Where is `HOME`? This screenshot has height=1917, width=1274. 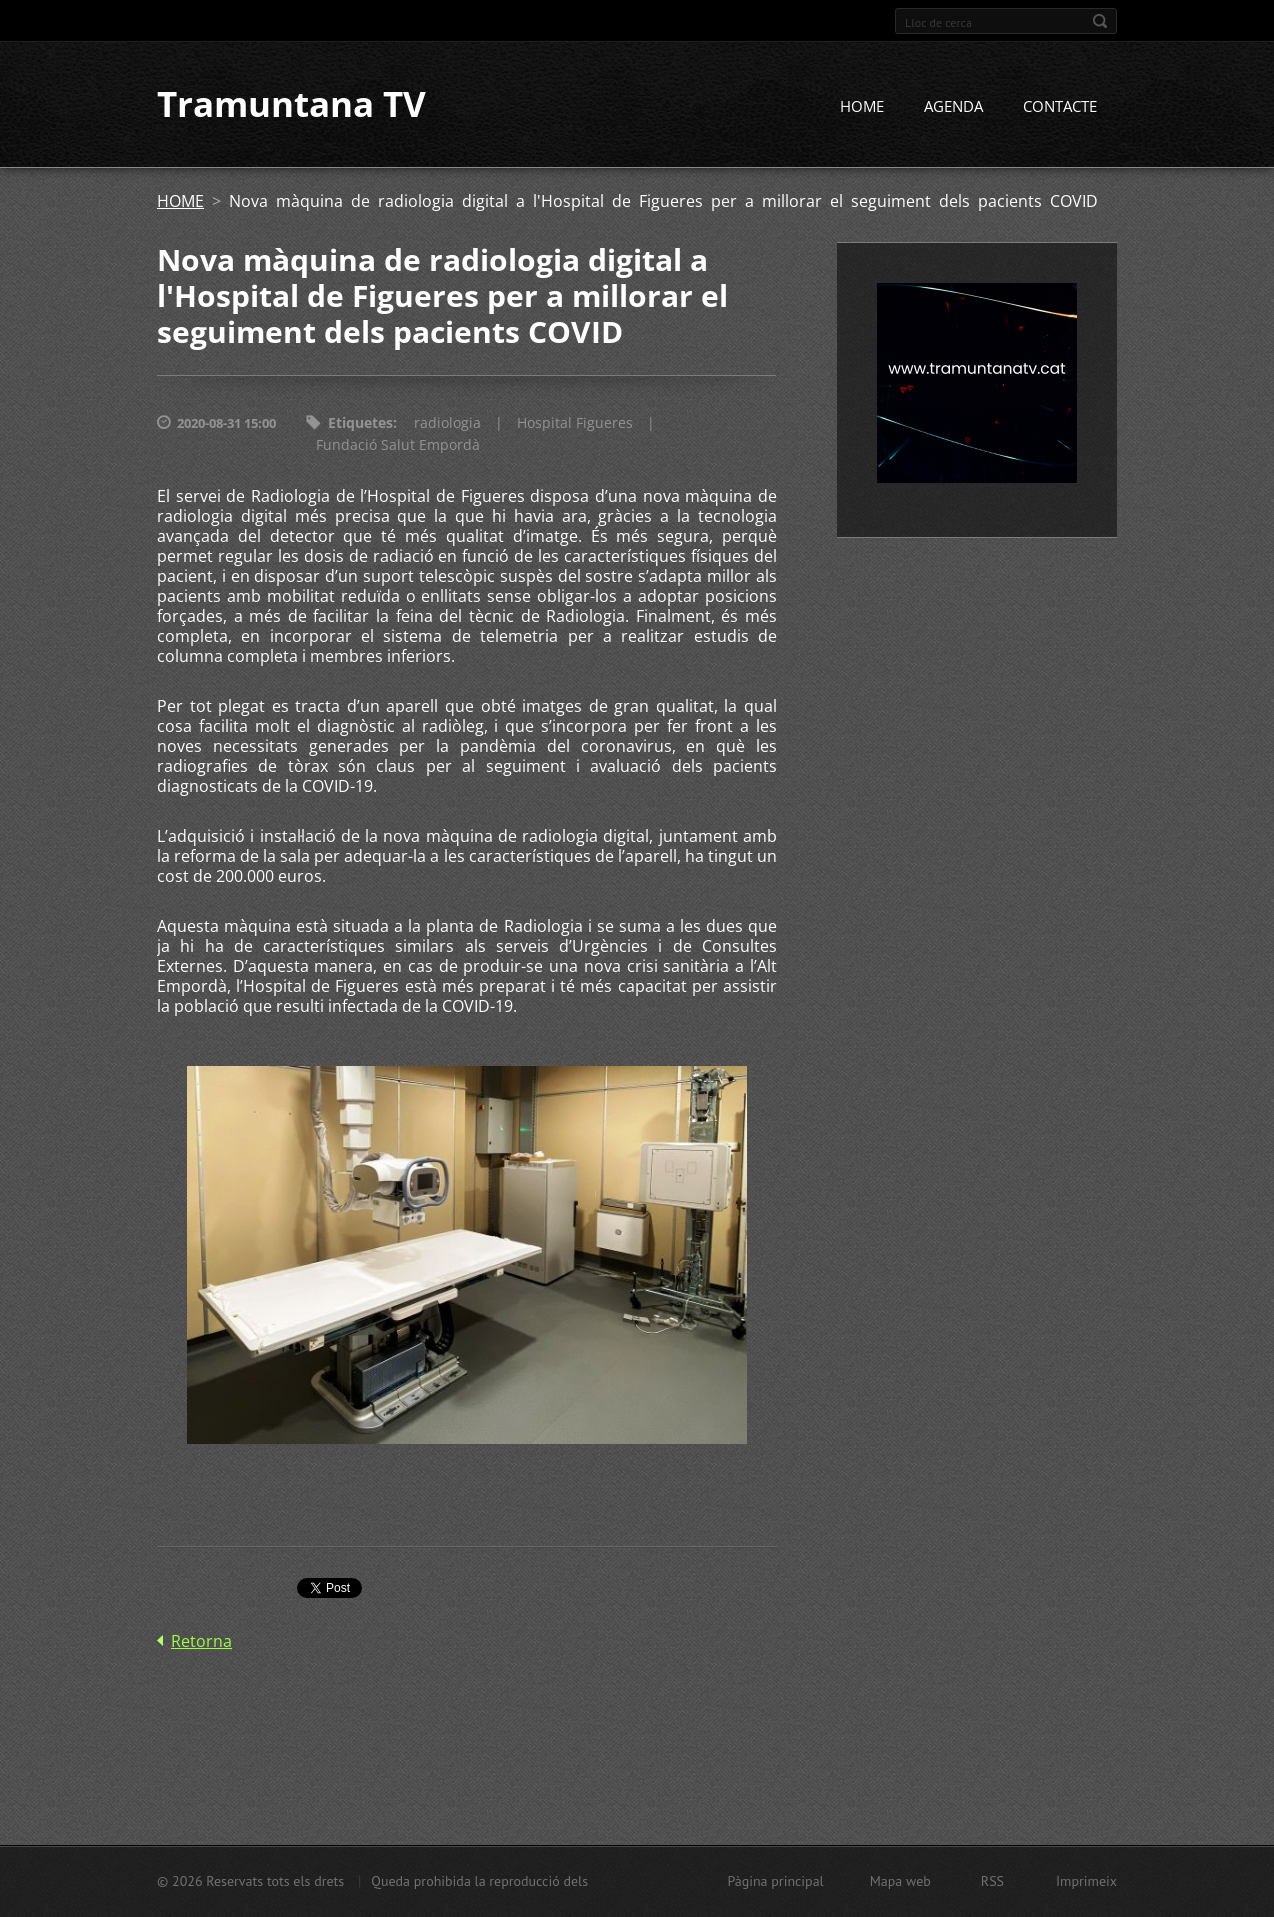
HOME is located at coordinates (862, 107).